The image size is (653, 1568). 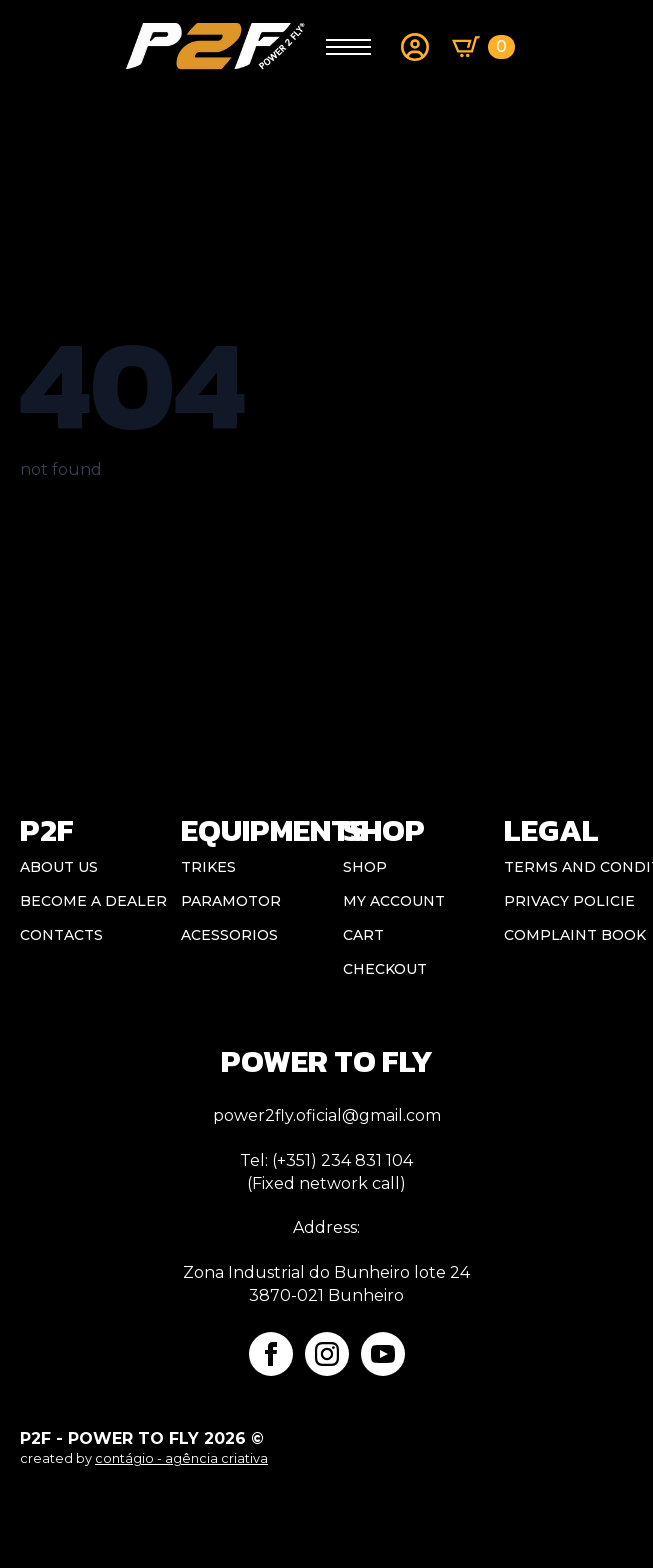 I want to click on Shop, so click(x=365, y=867).